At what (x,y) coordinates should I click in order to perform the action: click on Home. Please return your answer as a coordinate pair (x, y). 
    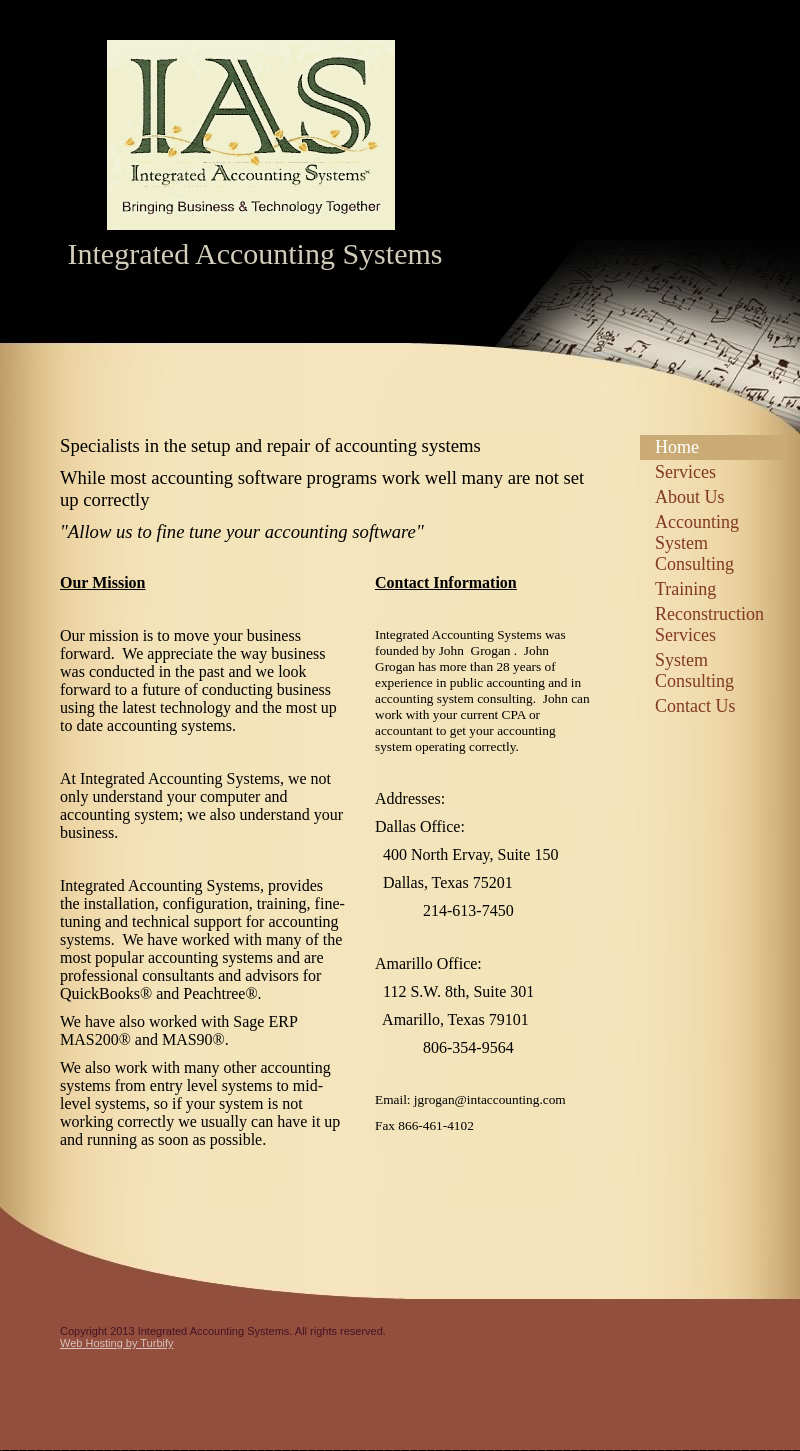
    Looking at the image, I should click on (677, 447).